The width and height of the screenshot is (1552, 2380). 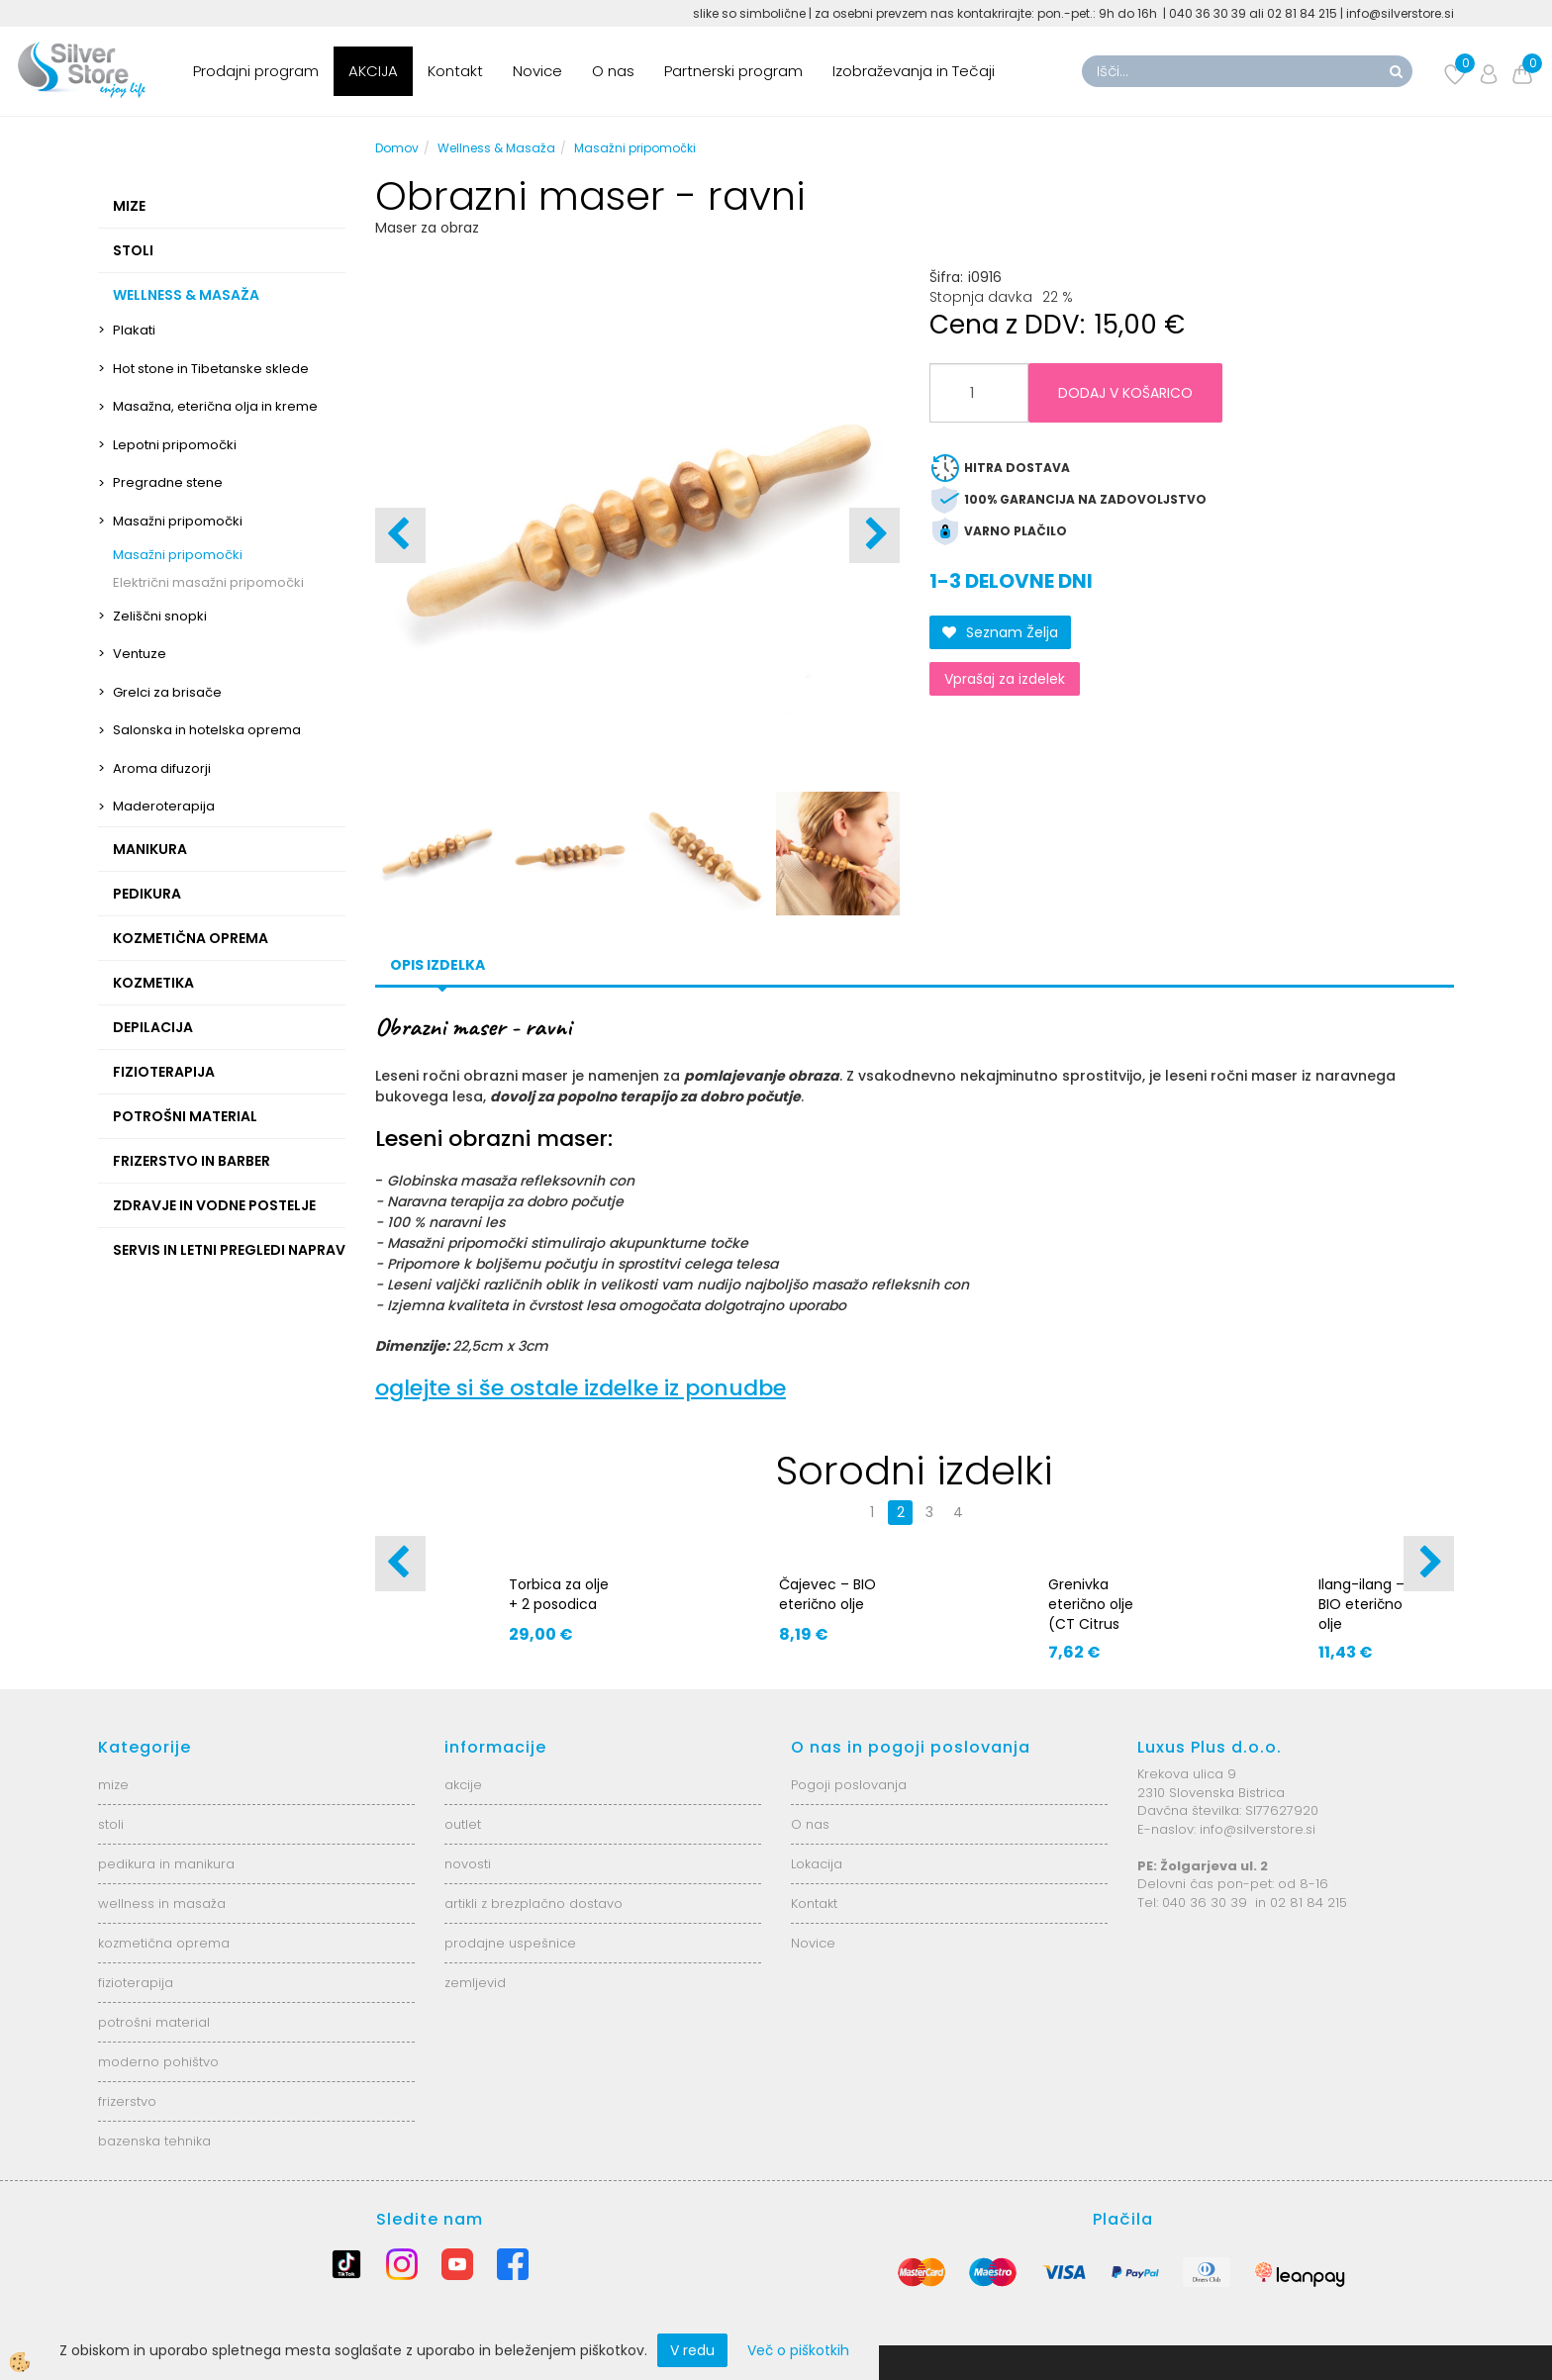 I want to click on Vprašaj za izdelek, so click(x=1004, y=679).